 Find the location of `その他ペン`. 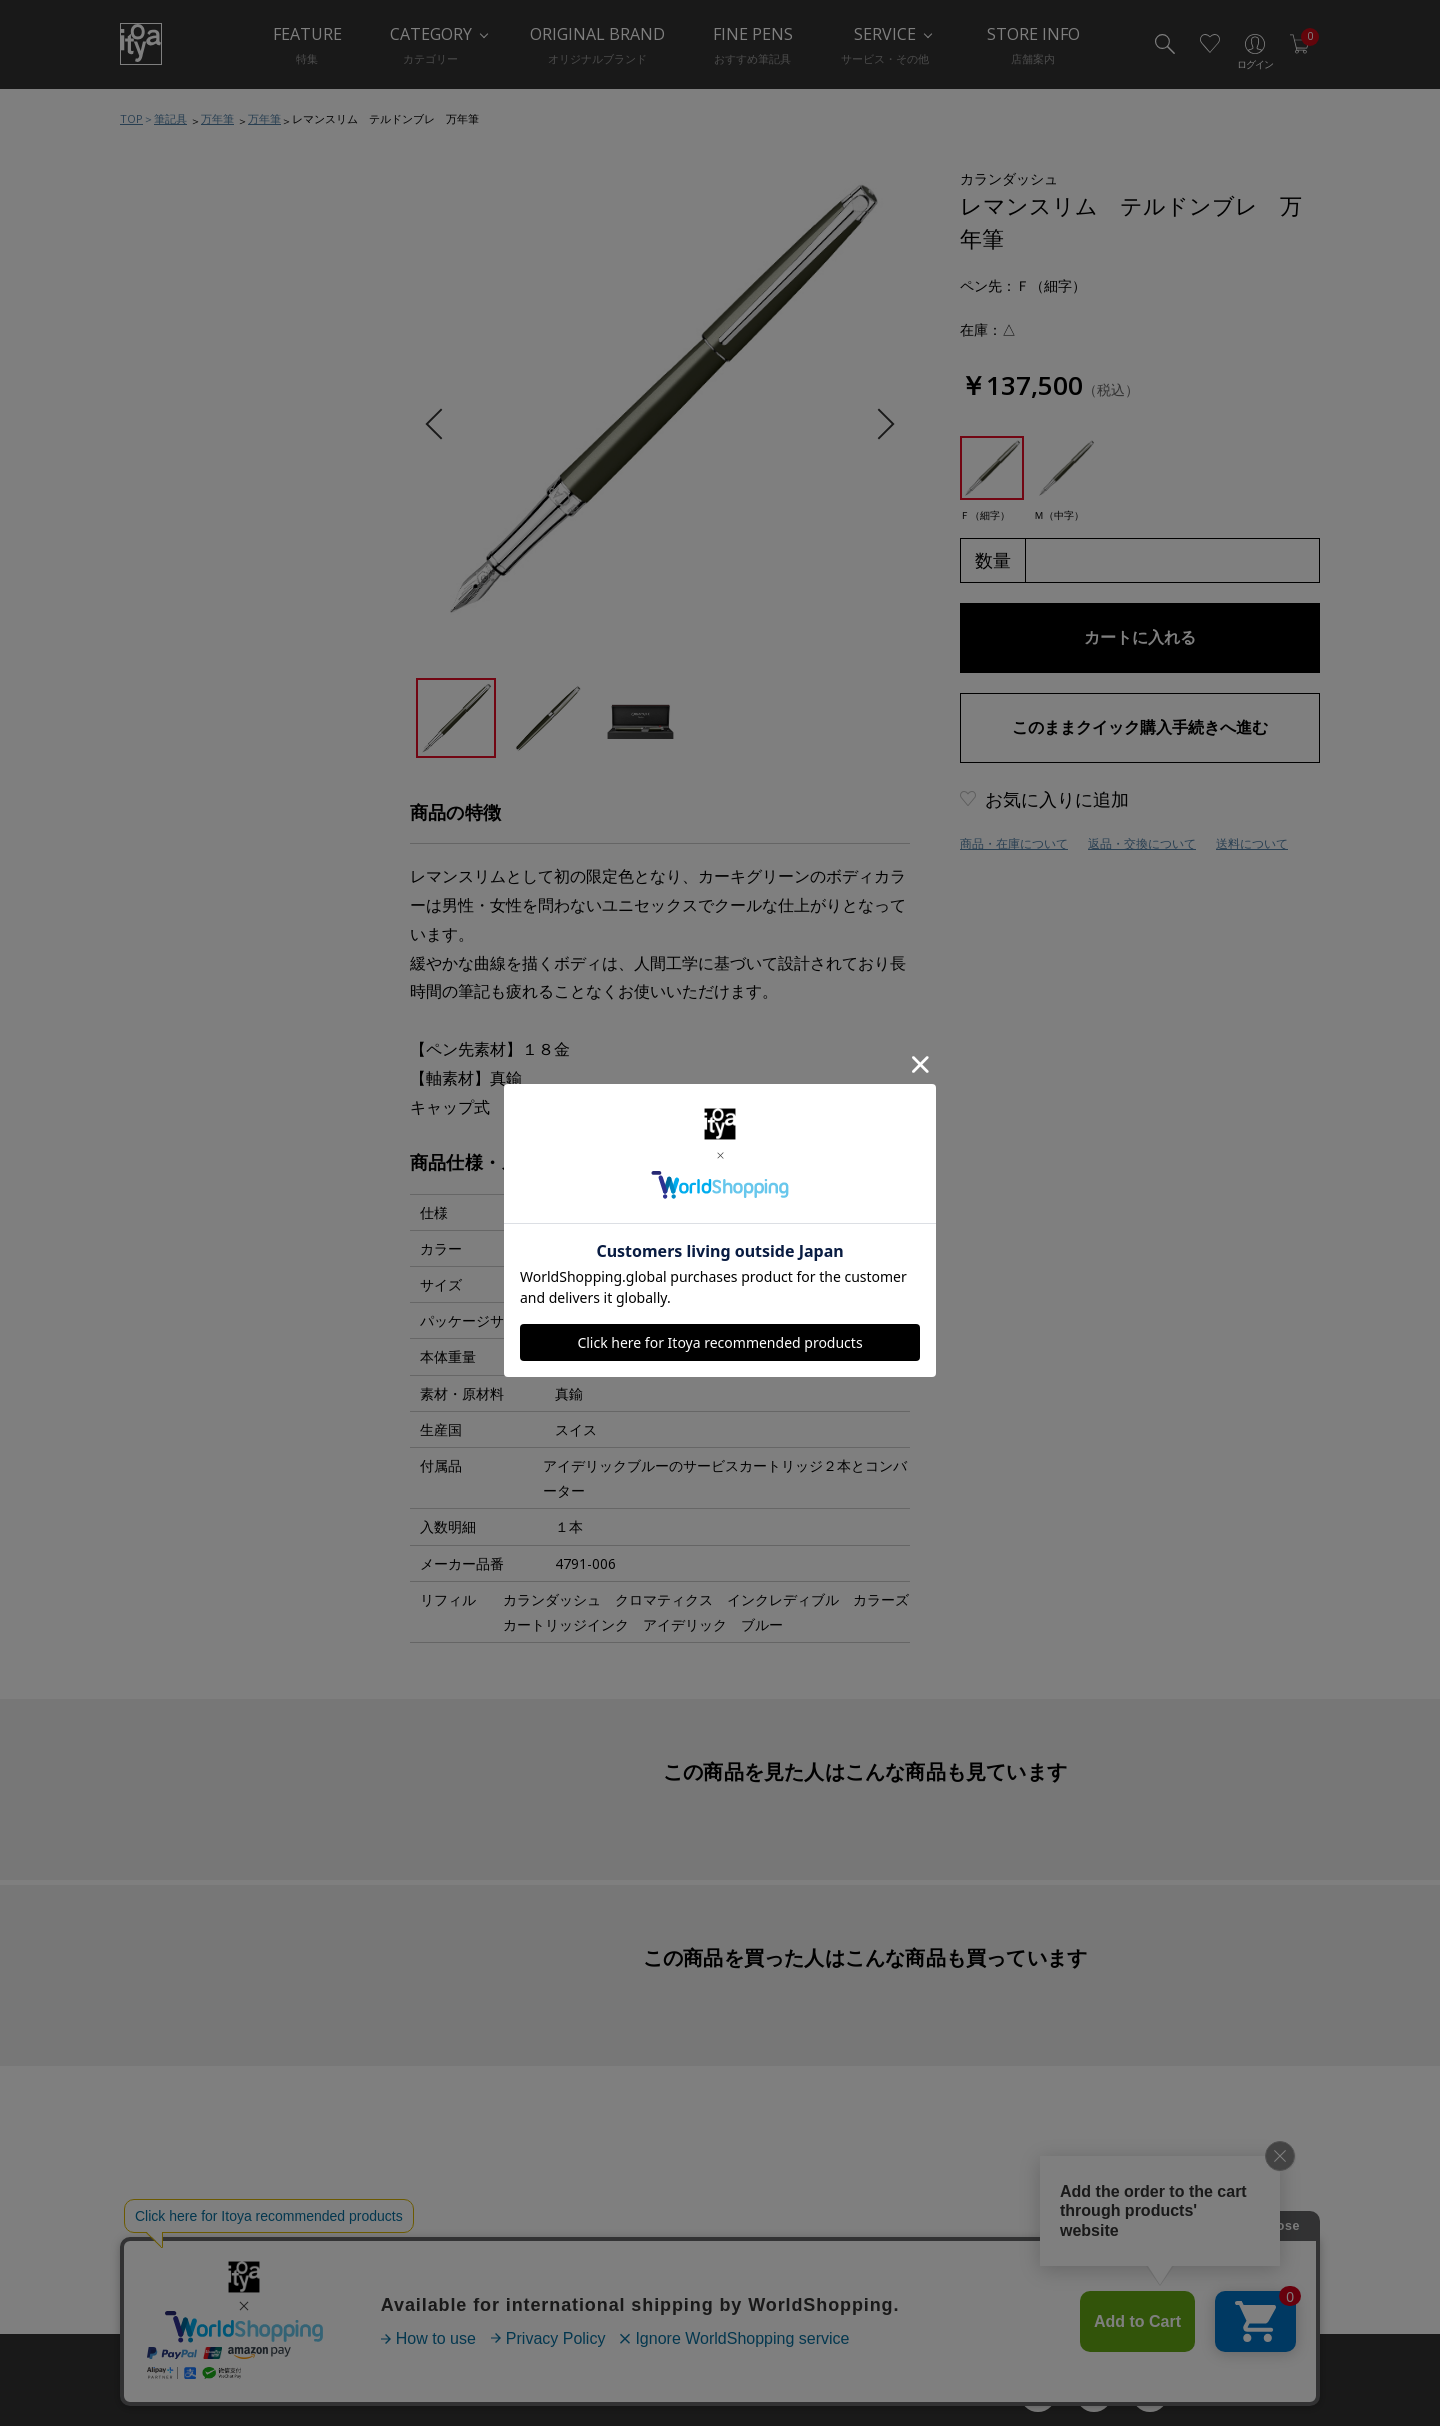

その他ペン is located at coordinates (177, 508).